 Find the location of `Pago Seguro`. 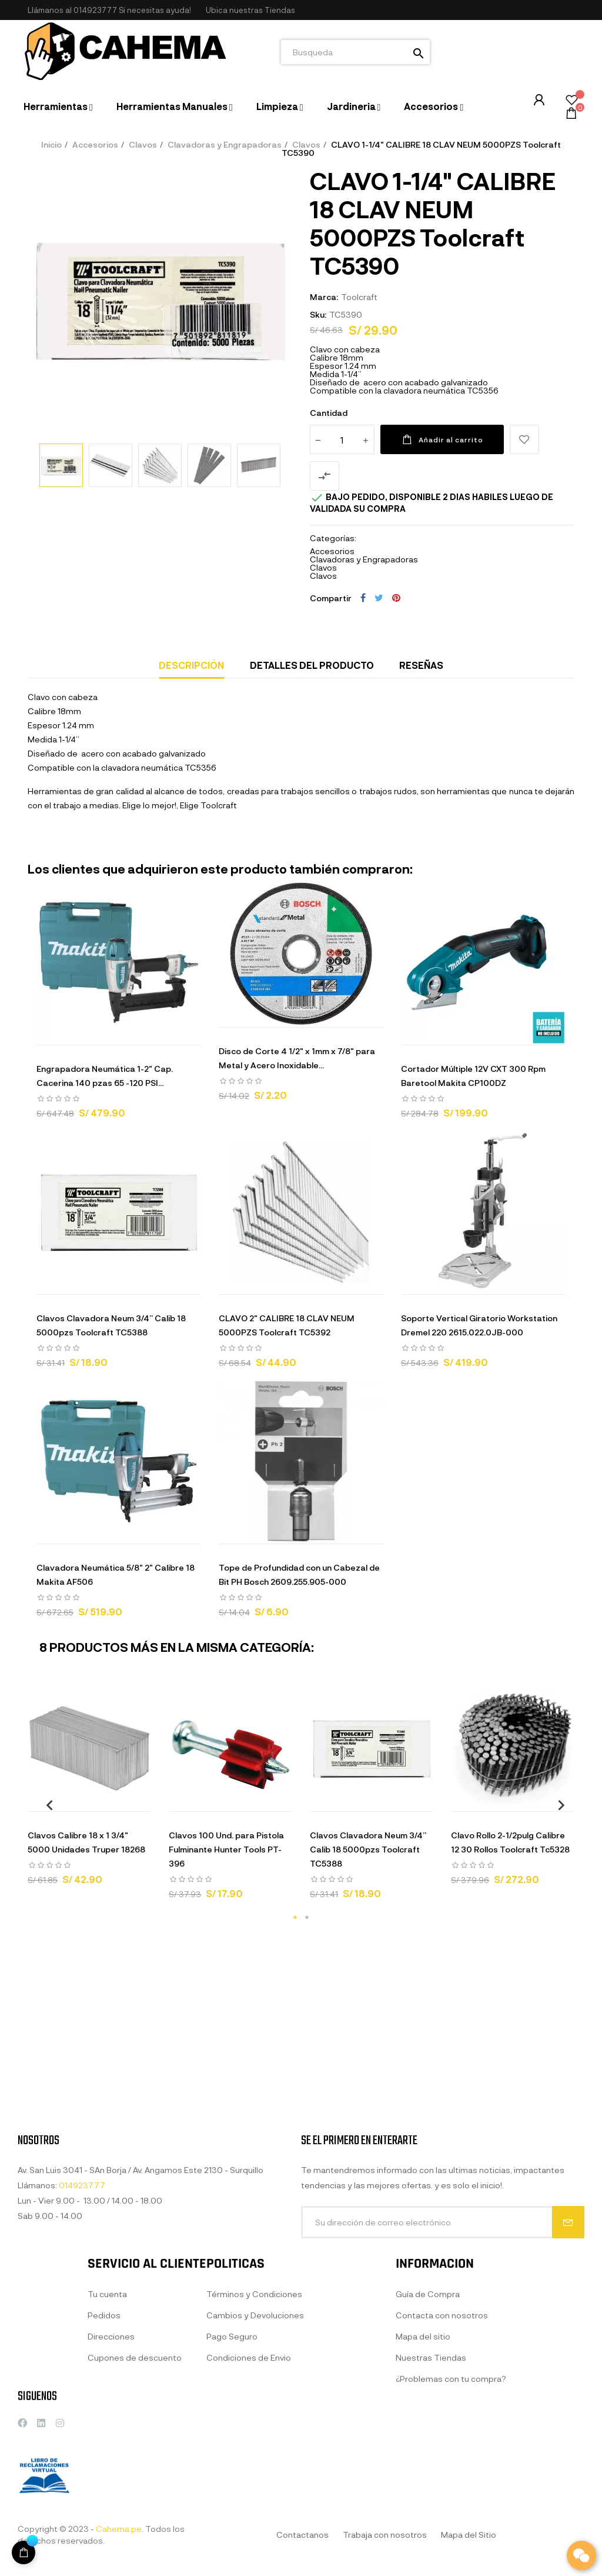

Pago Seguro is located at coordinates (231, 2455).